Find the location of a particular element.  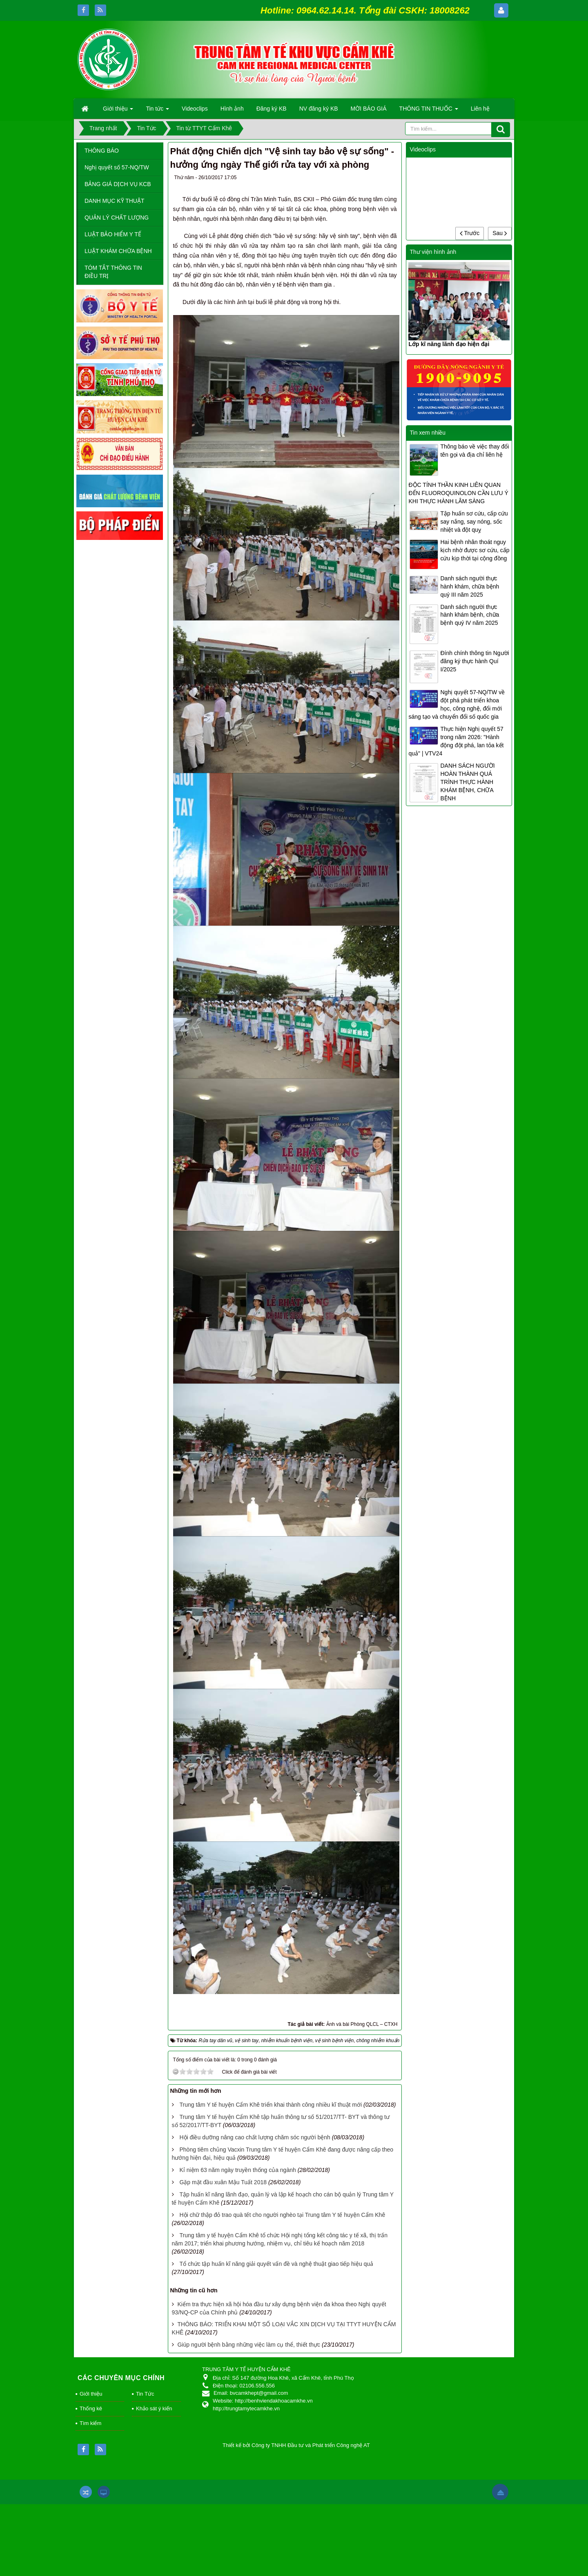

TÓM TẮT THÔNG TIN ĐIỀU TRỊ is located at coordinates (113, 271).